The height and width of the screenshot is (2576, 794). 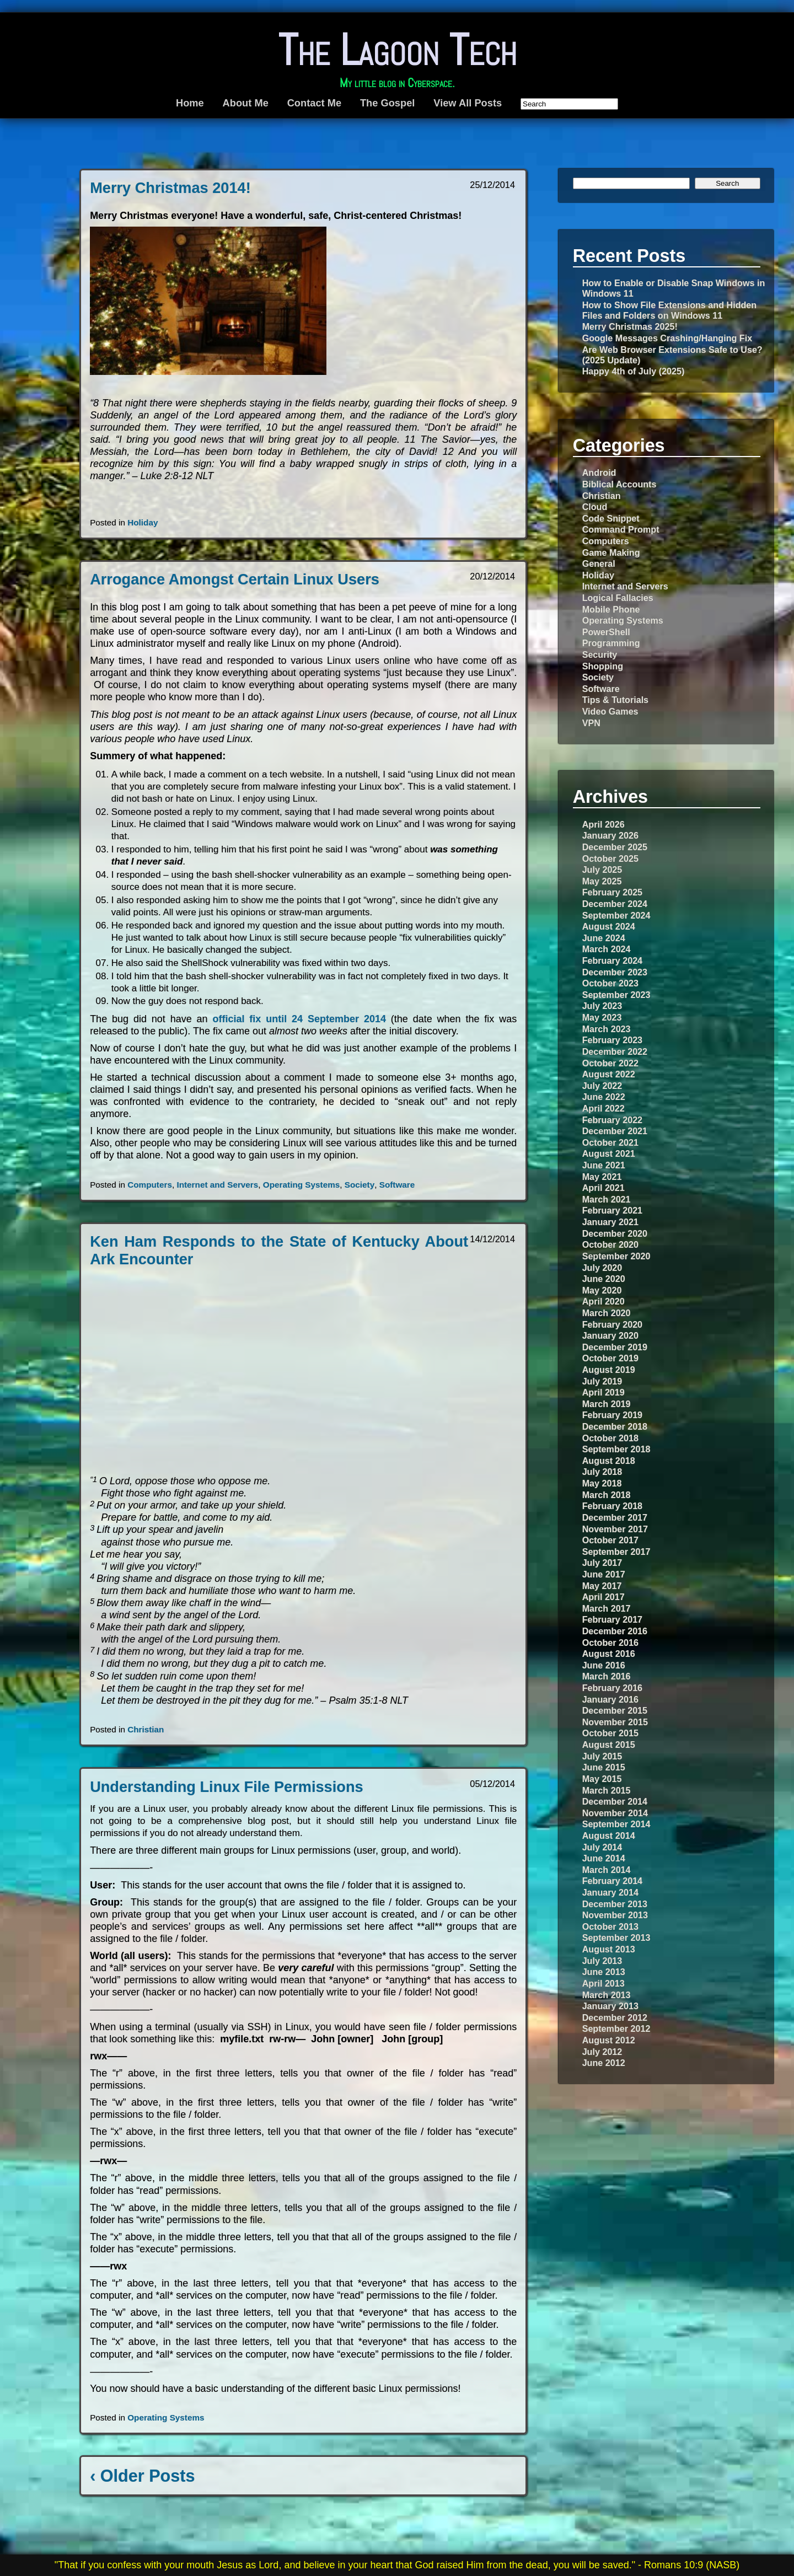 What do you see at coordinates (611, 552) in the screenshot?
I see `Game Making` at bounding box center [611, 552].